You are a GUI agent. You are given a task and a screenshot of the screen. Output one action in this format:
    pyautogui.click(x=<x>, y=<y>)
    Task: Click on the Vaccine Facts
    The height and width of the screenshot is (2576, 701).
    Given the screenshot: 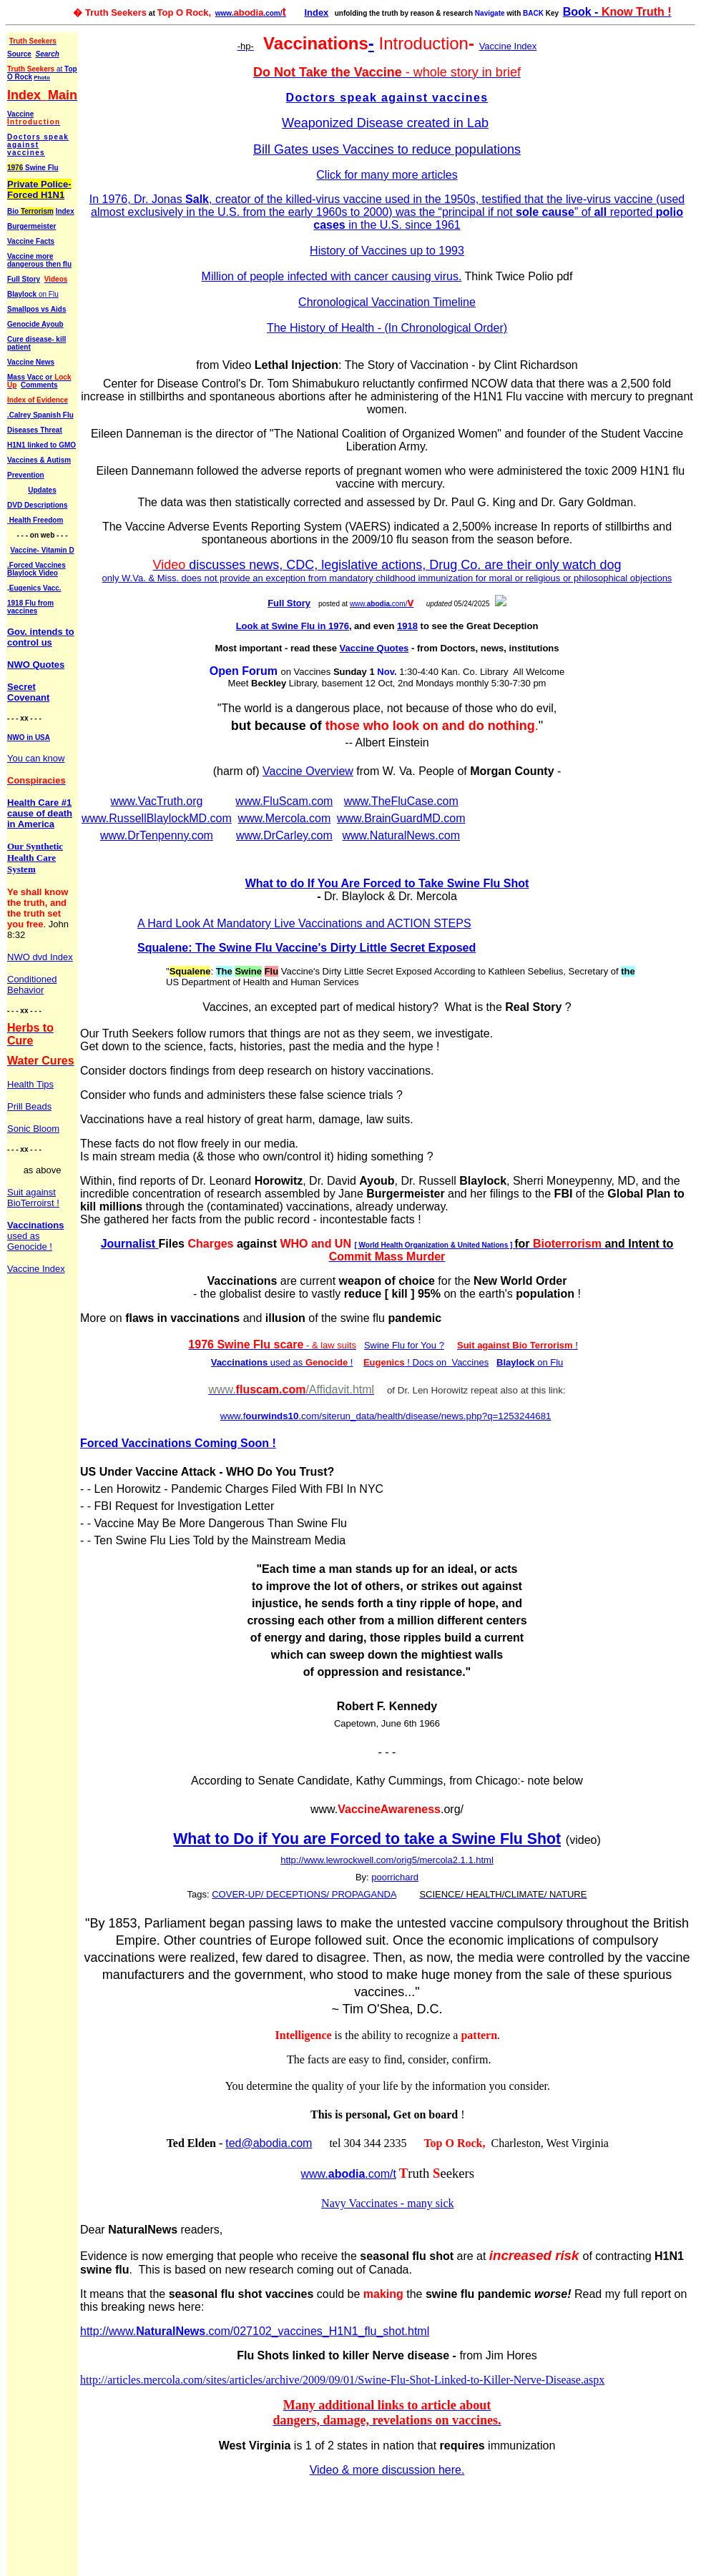 What is the action you would take?
    pyautogui.click(x=30, y=241)
    